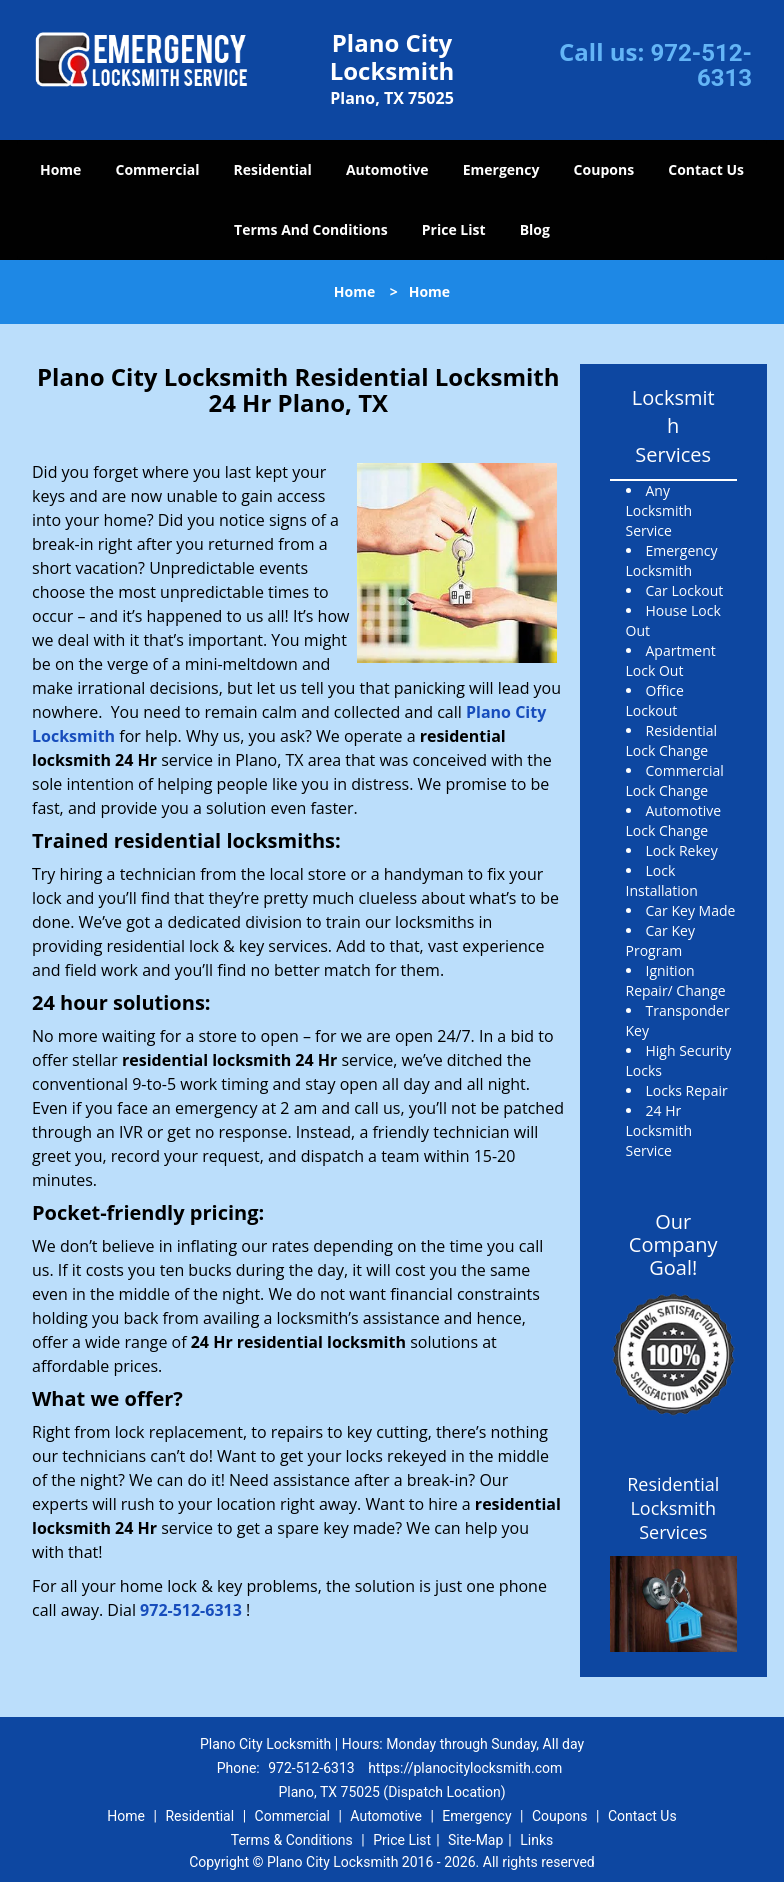 The height and width of the screenshot is (1882, 784). Describe the element at coordinates (273, 169) in the screenshot. I see `Residential` at that location.